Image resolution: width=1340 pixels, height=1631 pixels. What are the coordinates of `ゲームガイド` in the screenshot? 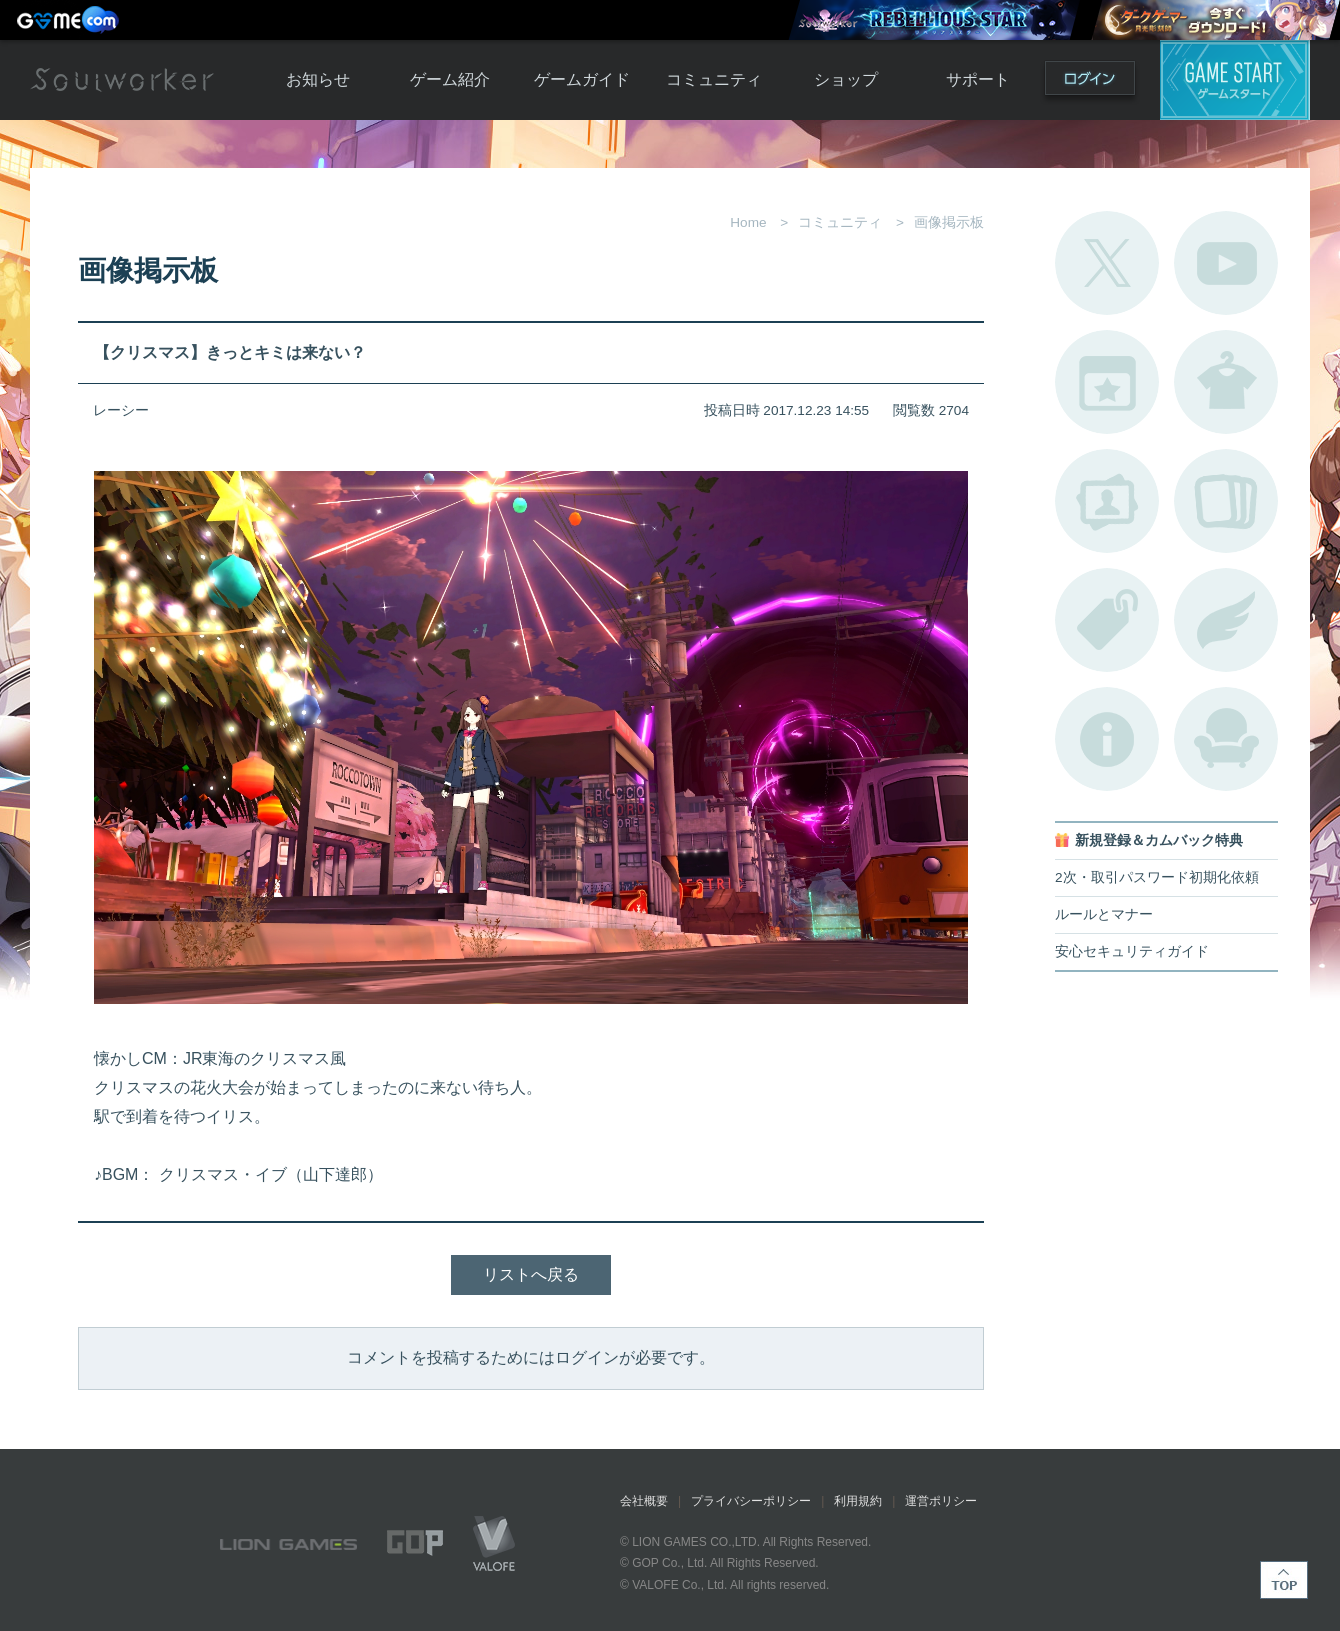 It's located at (582, 79).